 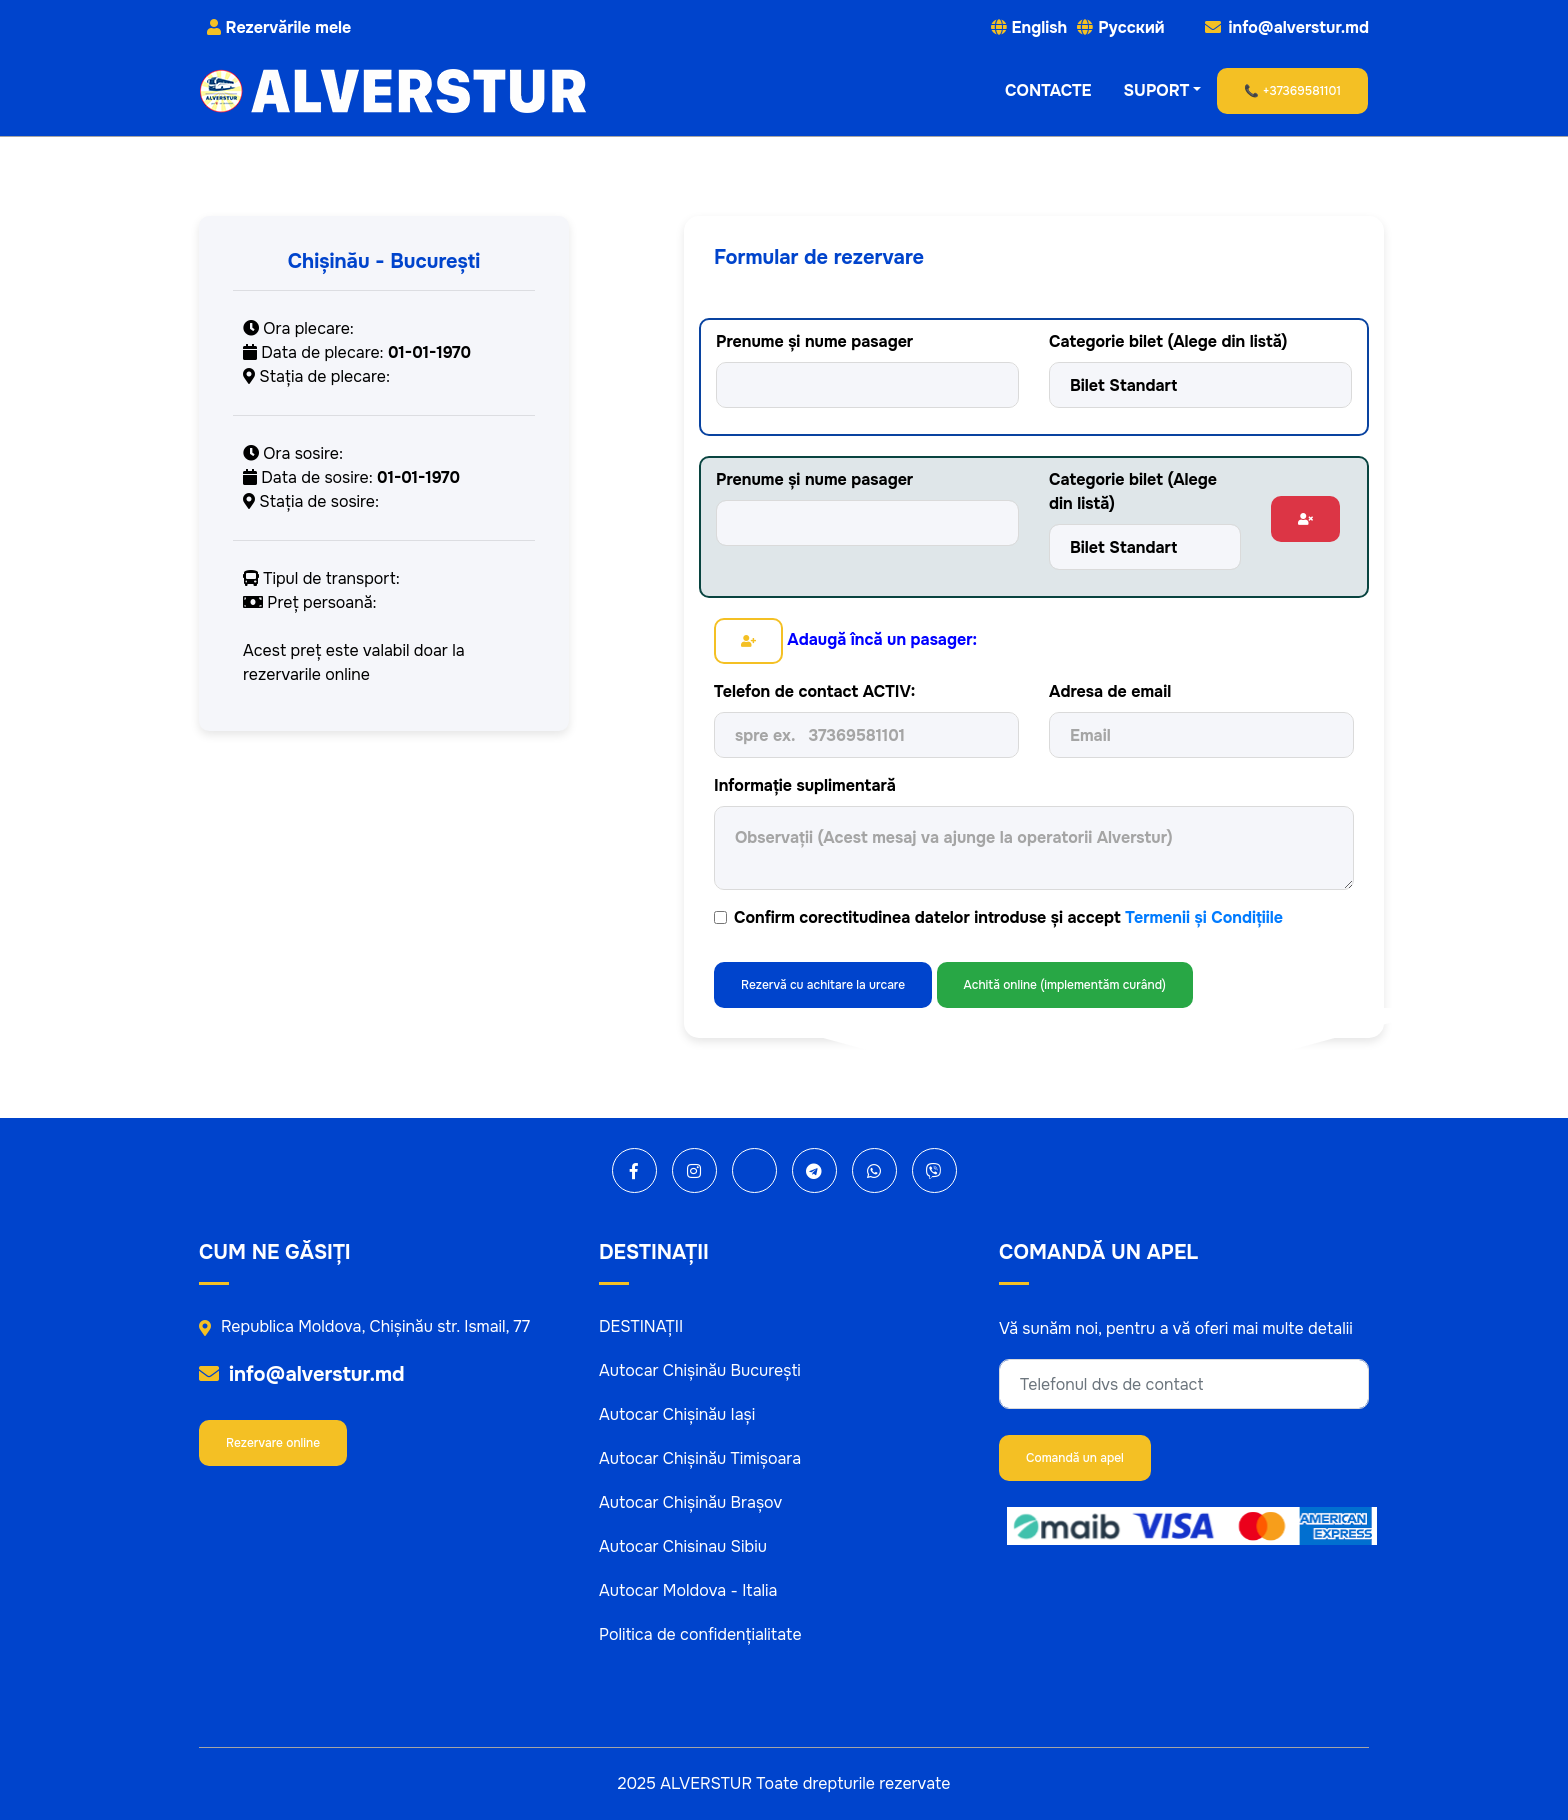 What do you see at coordinates (814, 691) in the screenshot?
I see `Telefon de contact ACTIV:` at bounding box center [814, 691].